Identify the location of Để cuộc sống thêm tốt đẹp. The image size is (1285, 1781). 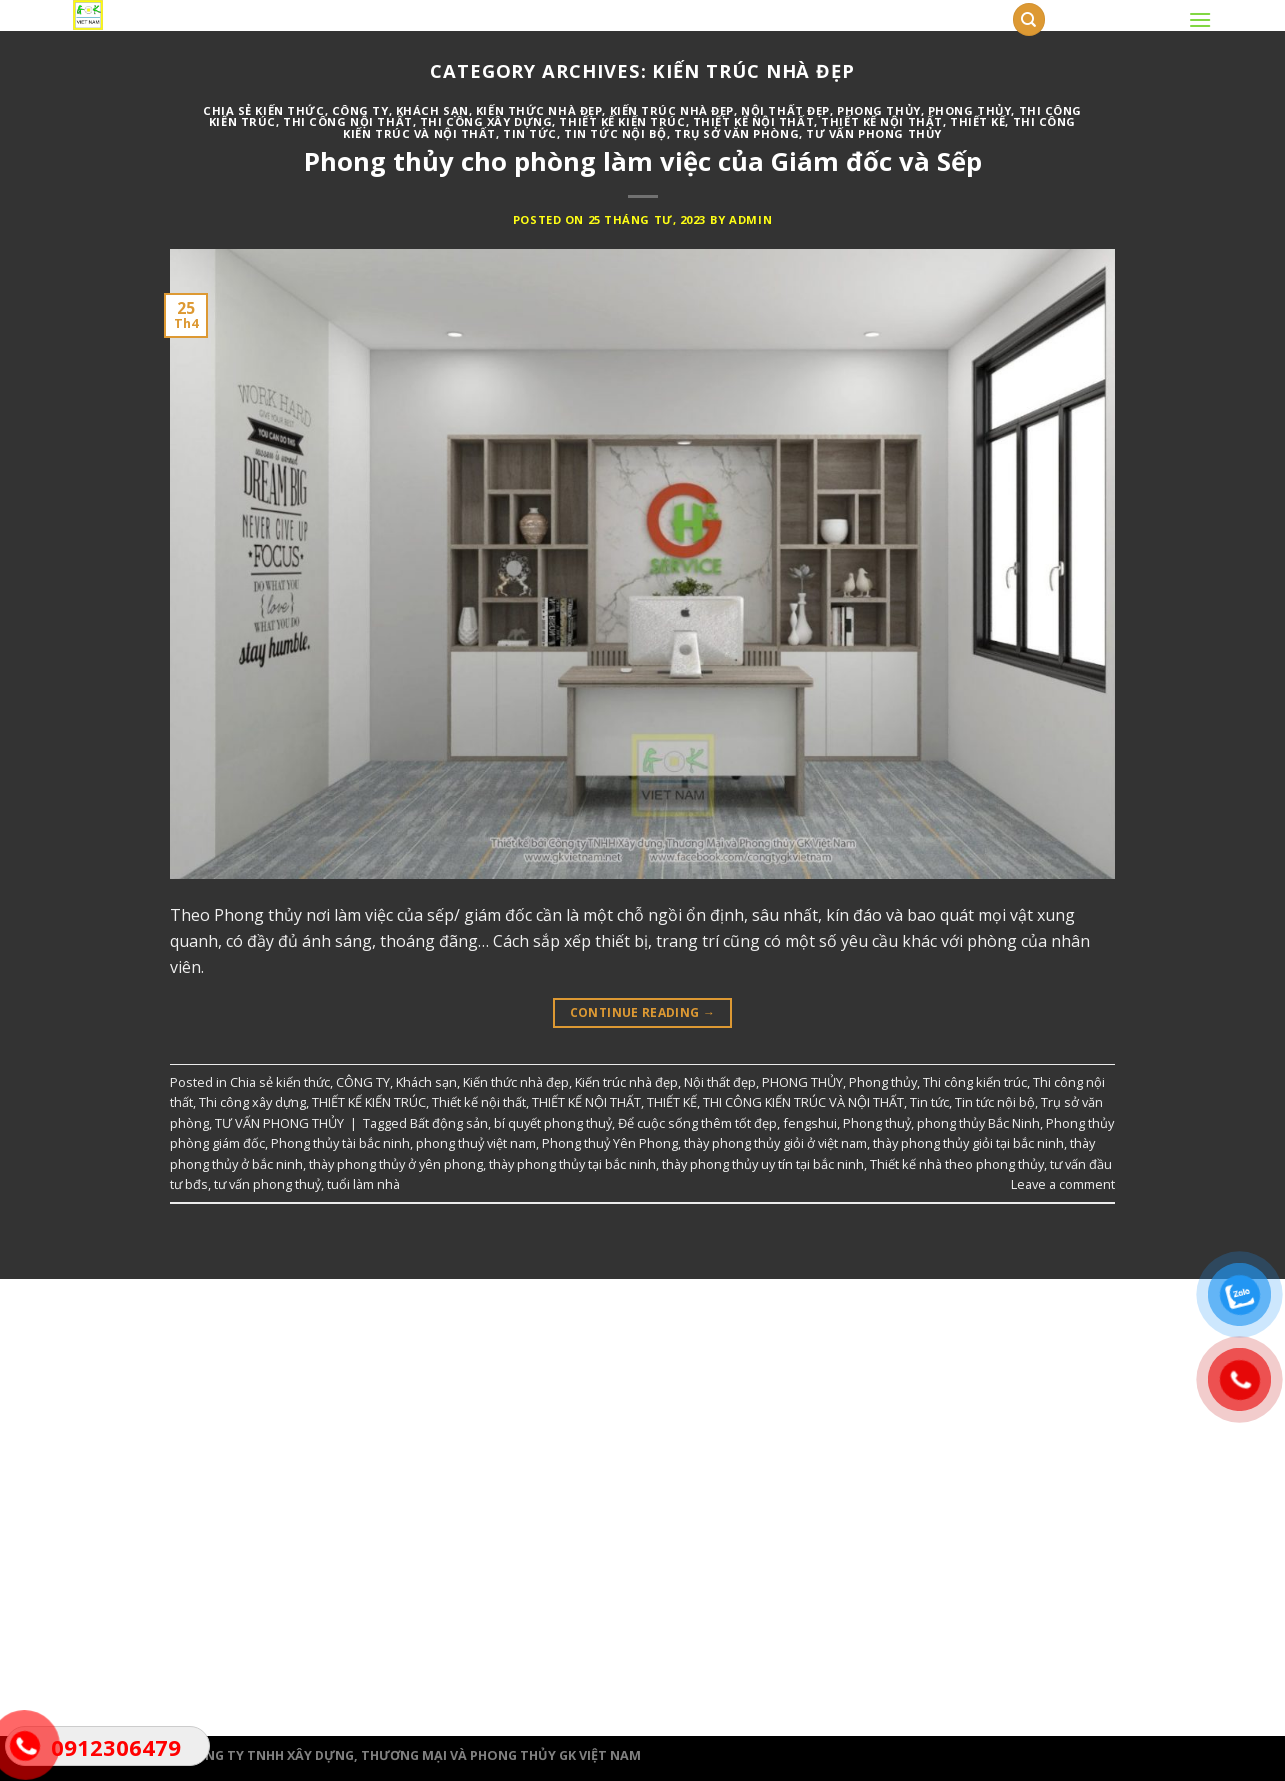
(697, 1123).